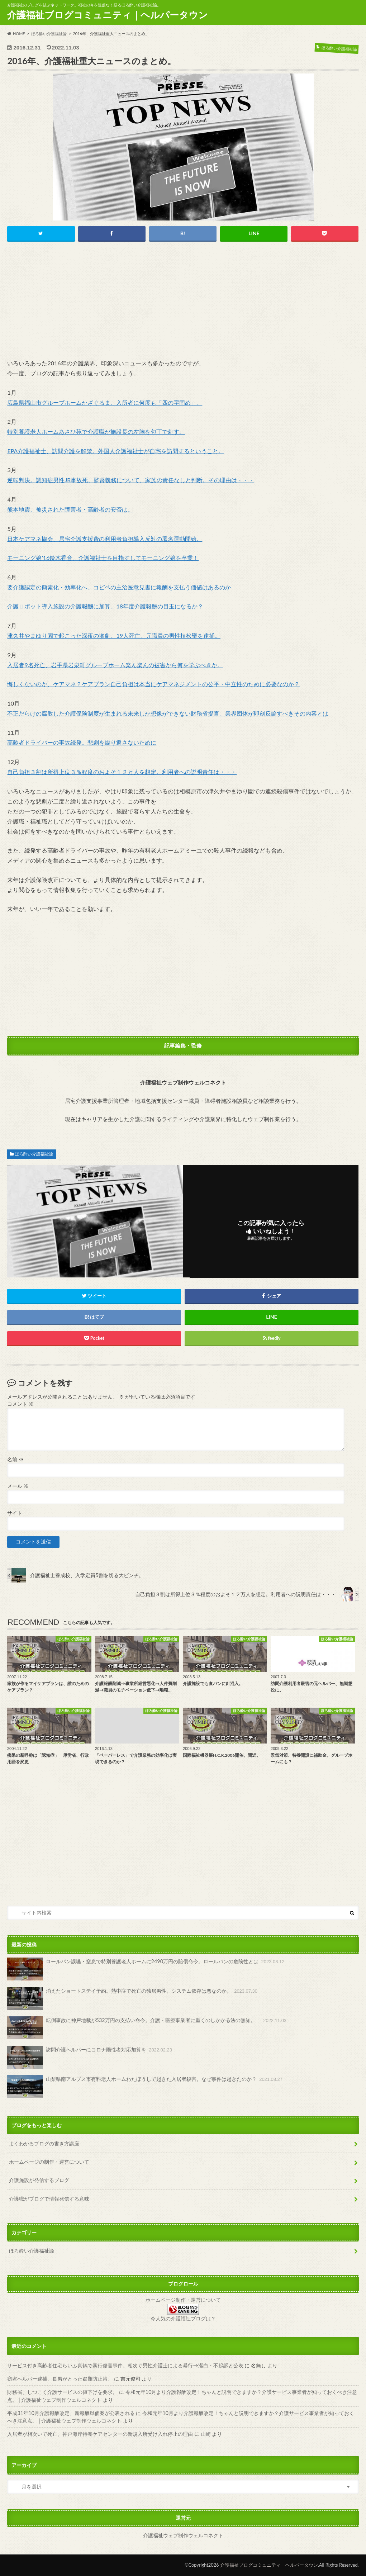 This screenshot has height=2576, width=366. I want to click on 悔しくないのか、ケアマネ？ケアプラン自己負担は本当にケアマネジメントの公平・中立性のために必要なのか？, so click(153, 683).